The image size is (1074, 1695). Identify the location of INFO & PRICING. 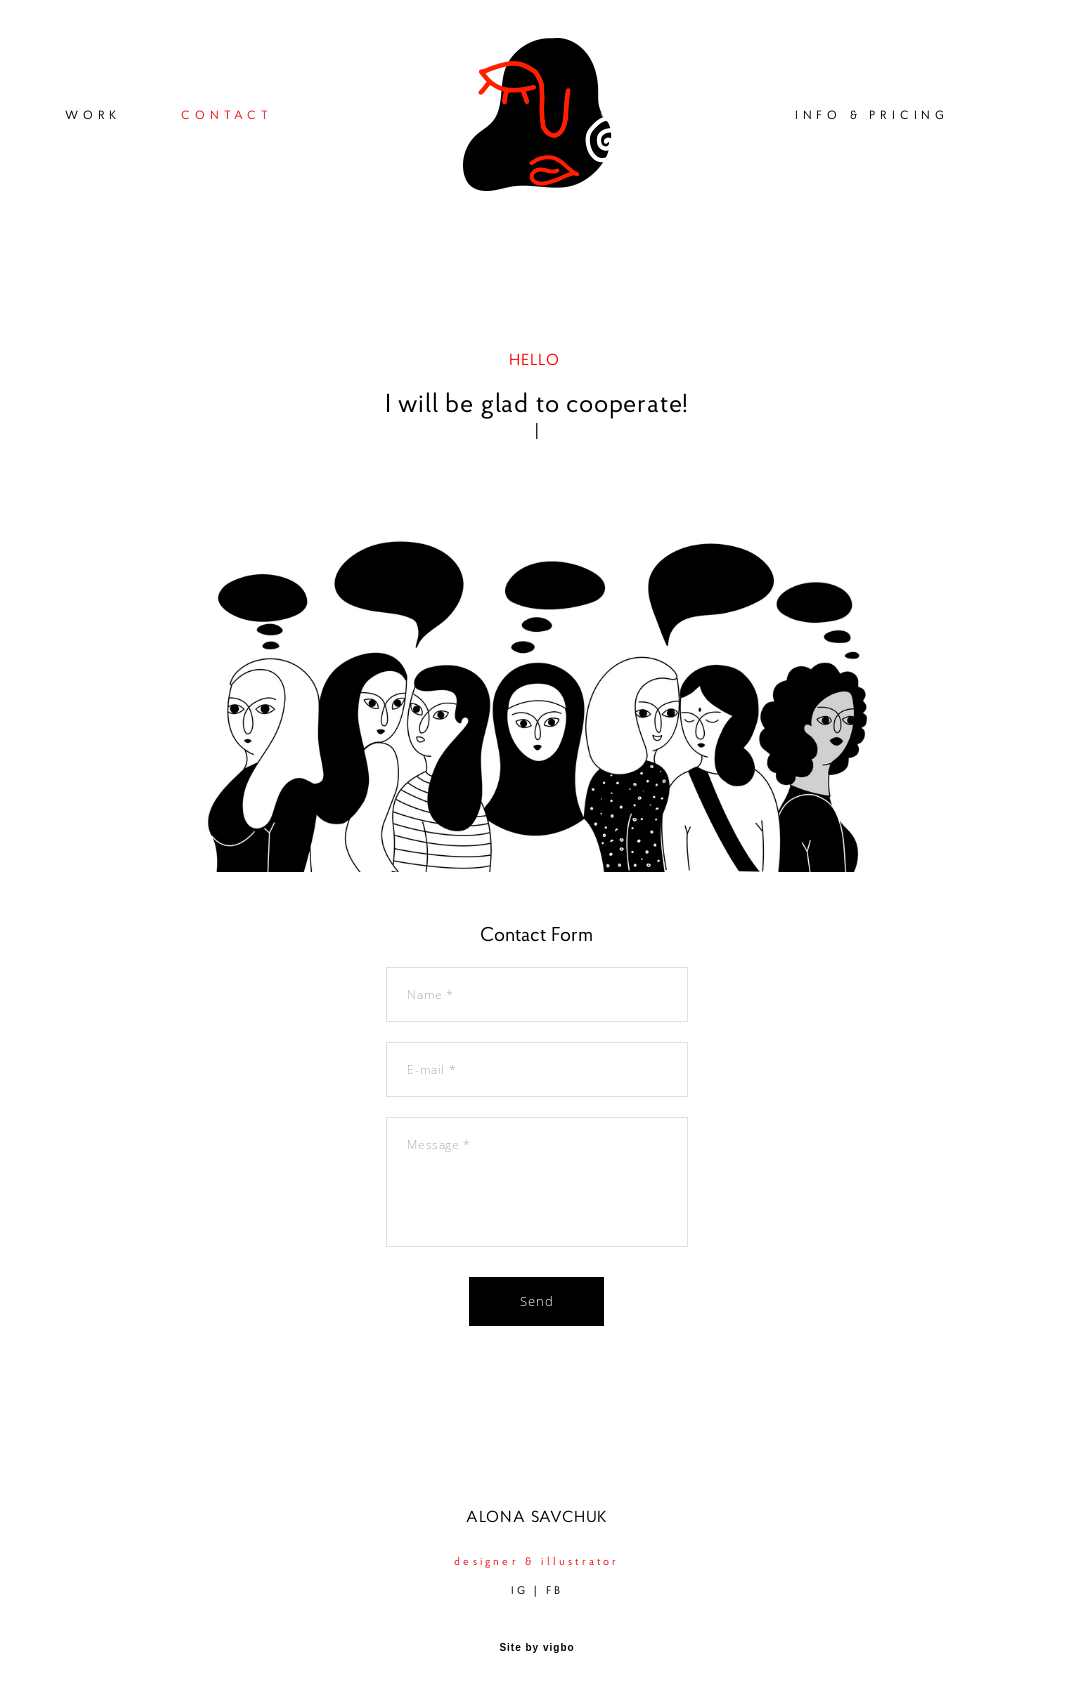
(872, 114).